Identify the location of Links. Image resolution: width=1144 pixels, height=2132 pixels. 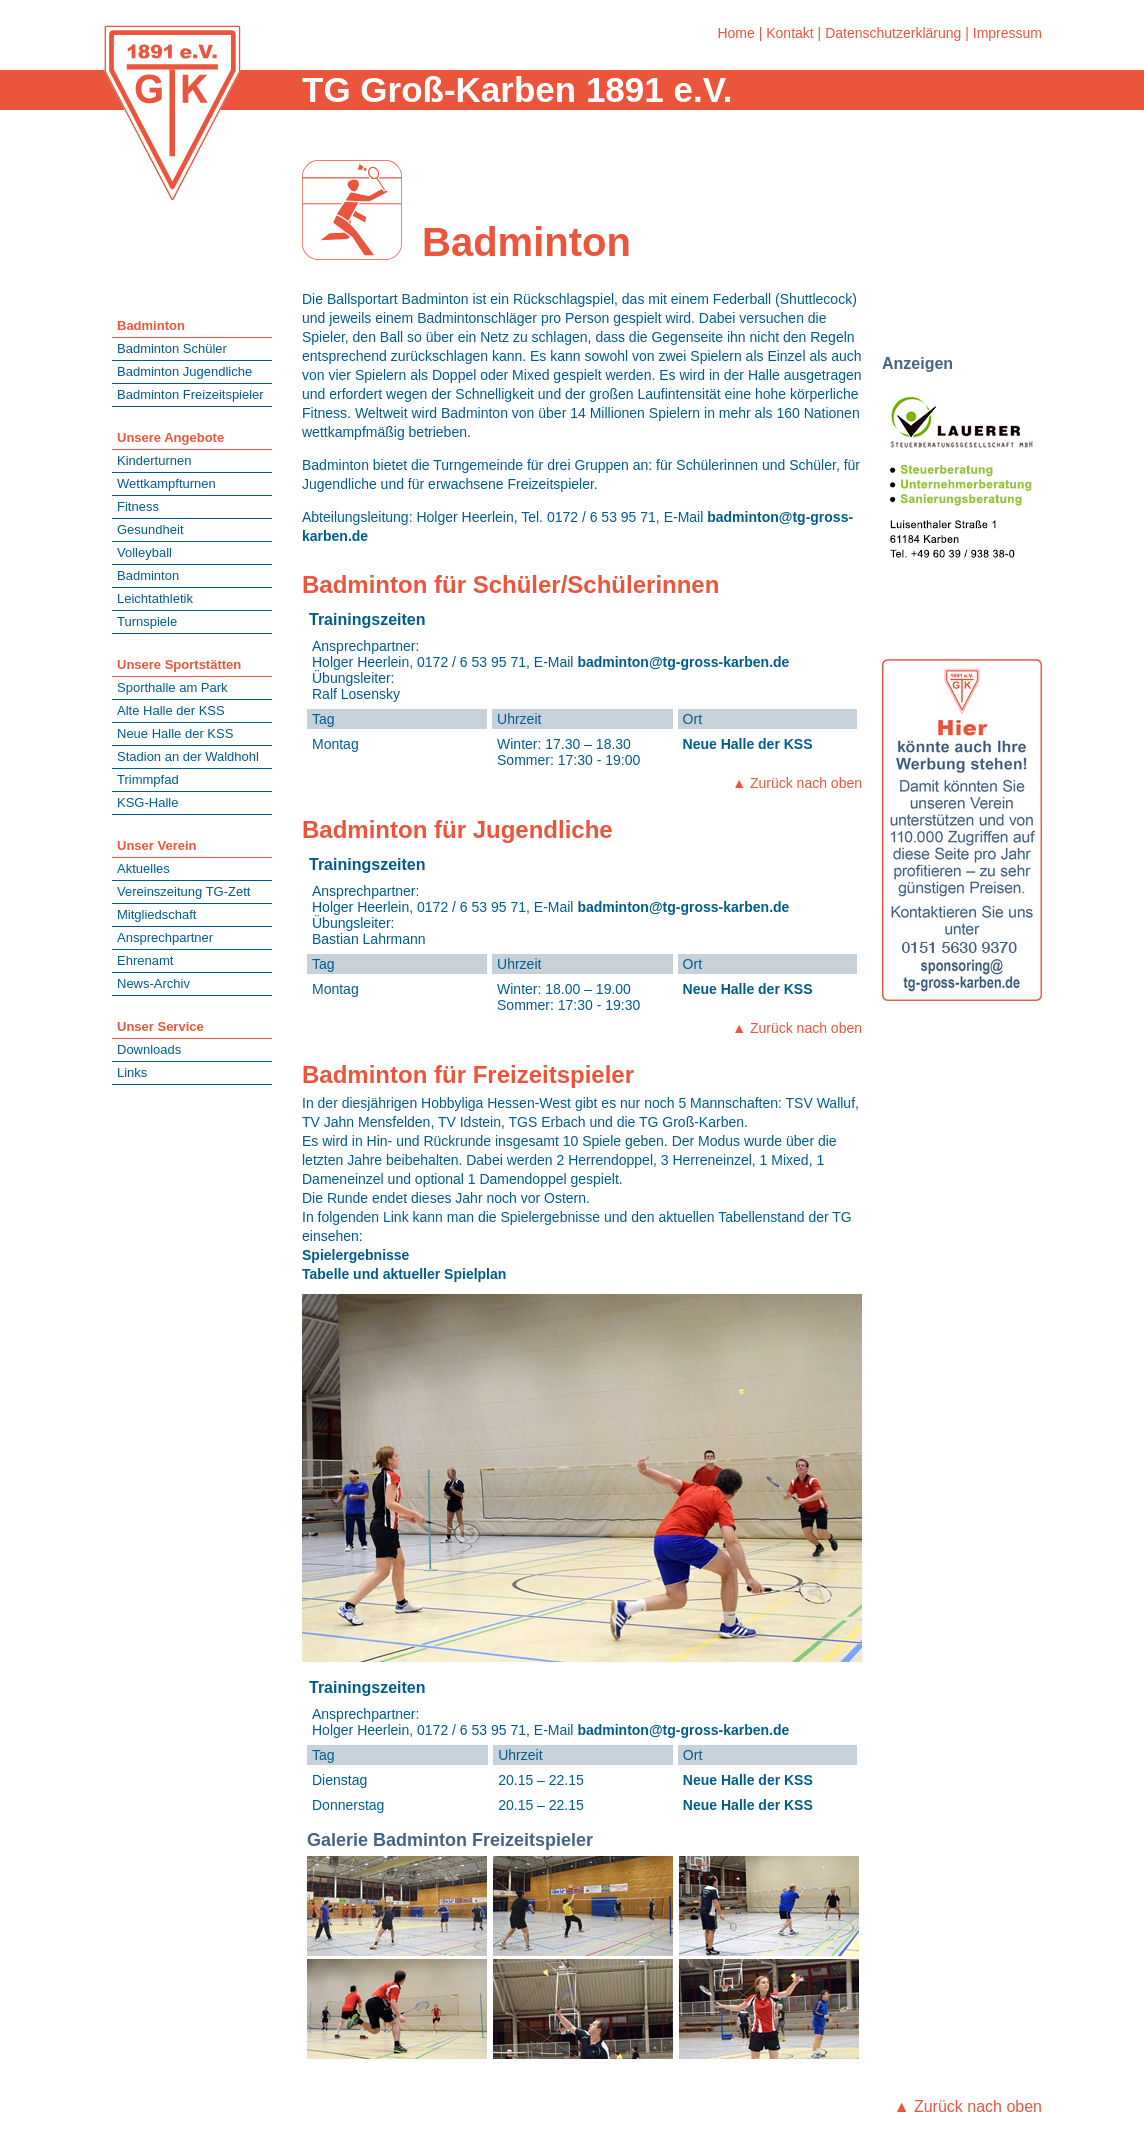
(132, 1072).